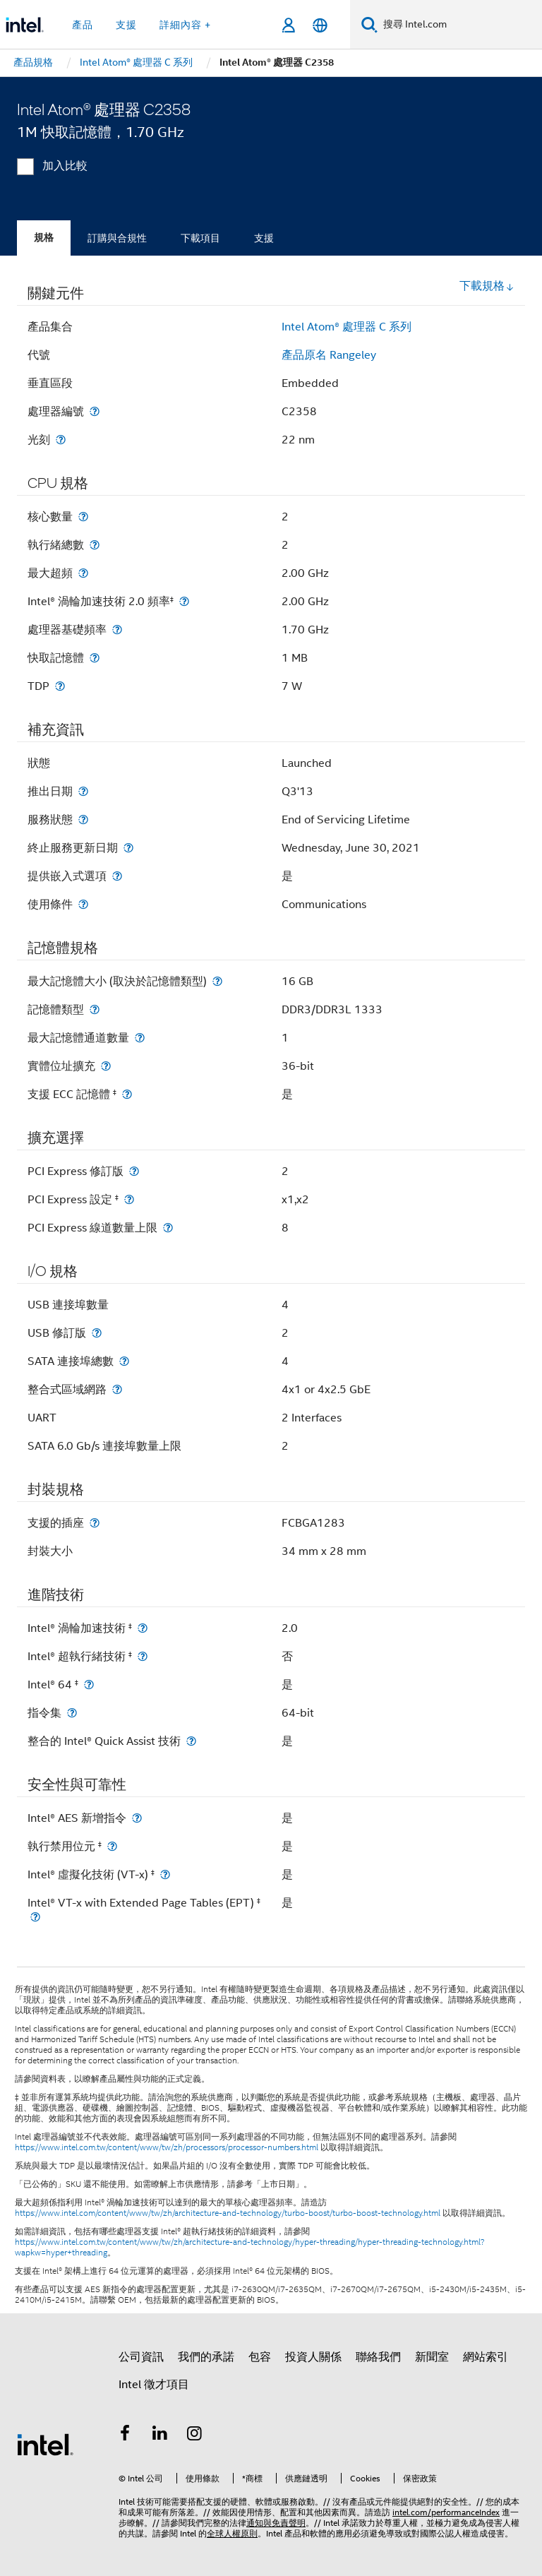 This screenshot has width=542, height=2576. I want to click on [Intel LinkedIn], so click(160, 2435).